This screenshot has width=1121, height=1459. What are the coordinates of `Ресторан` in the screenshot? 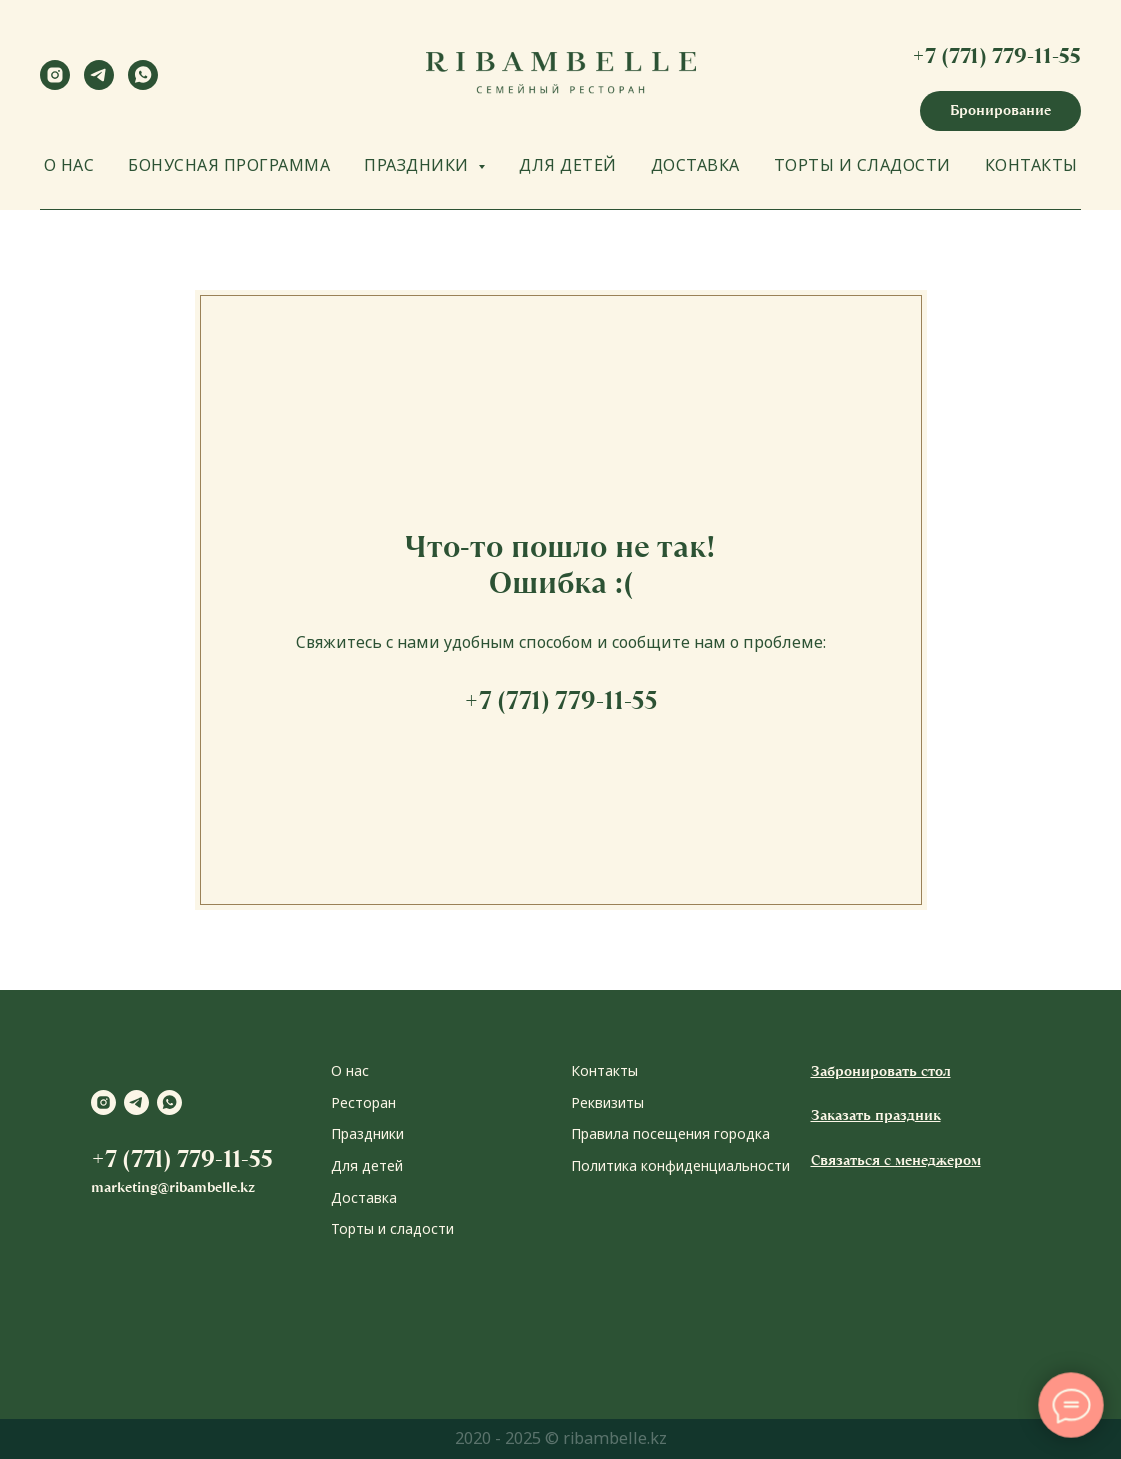 It's located at (363, 1102).